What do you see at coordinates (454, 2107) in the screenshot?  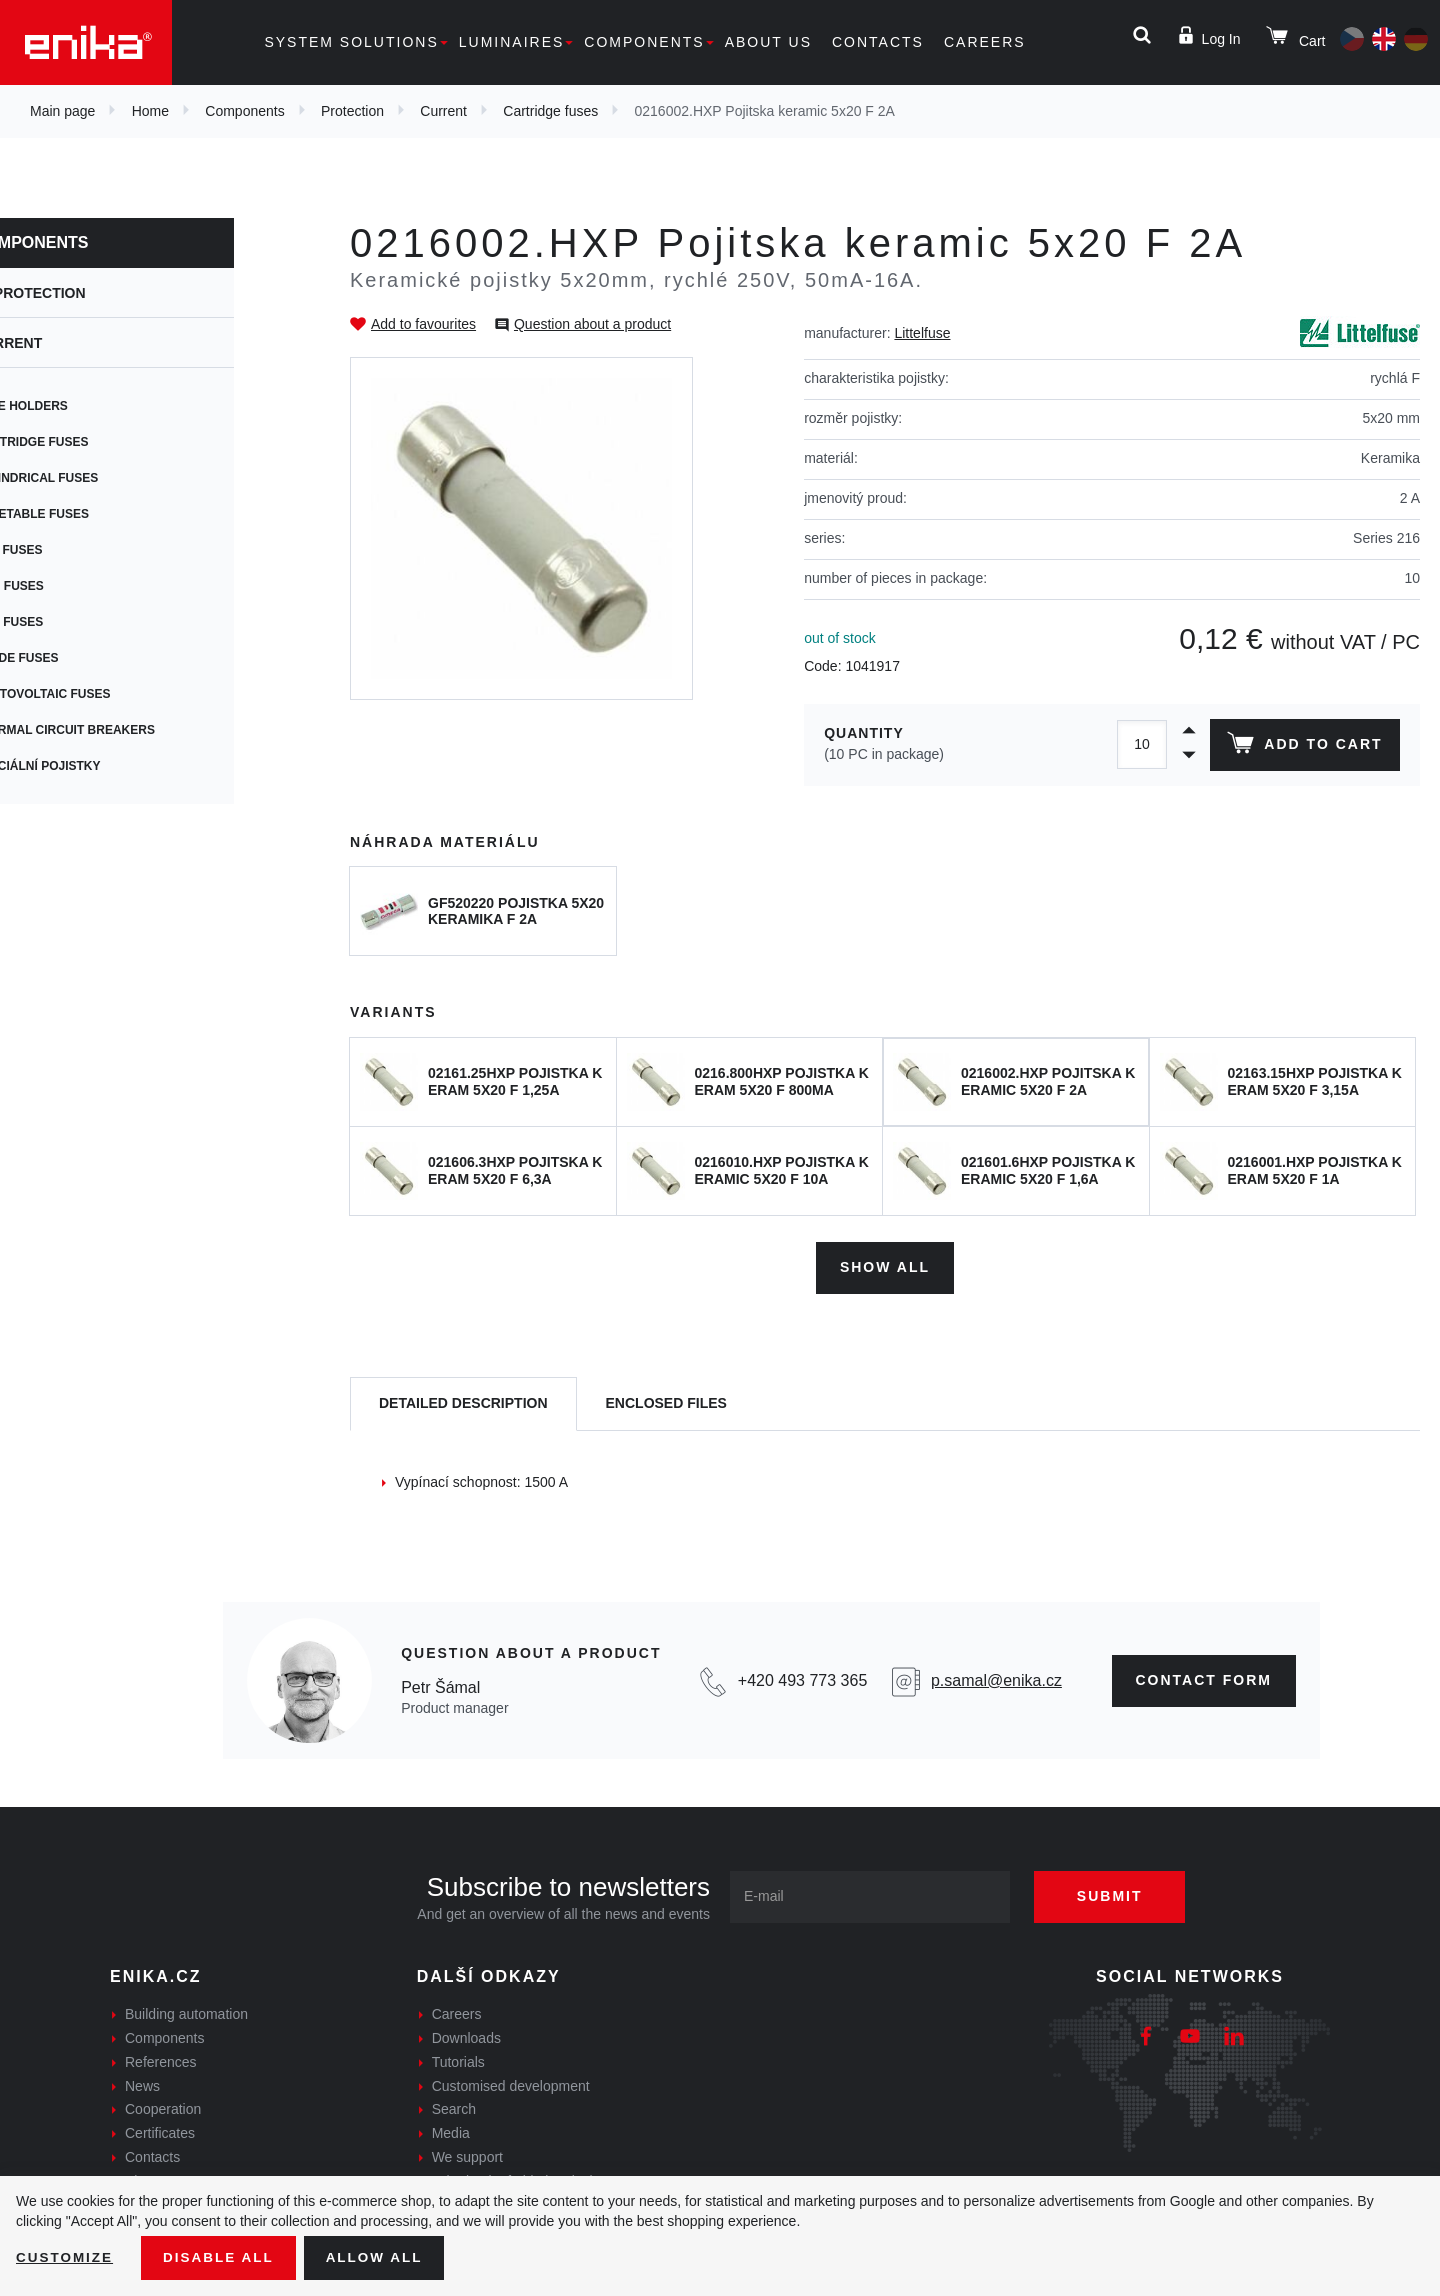 I see `Search` at bounding box center [454, 2107].